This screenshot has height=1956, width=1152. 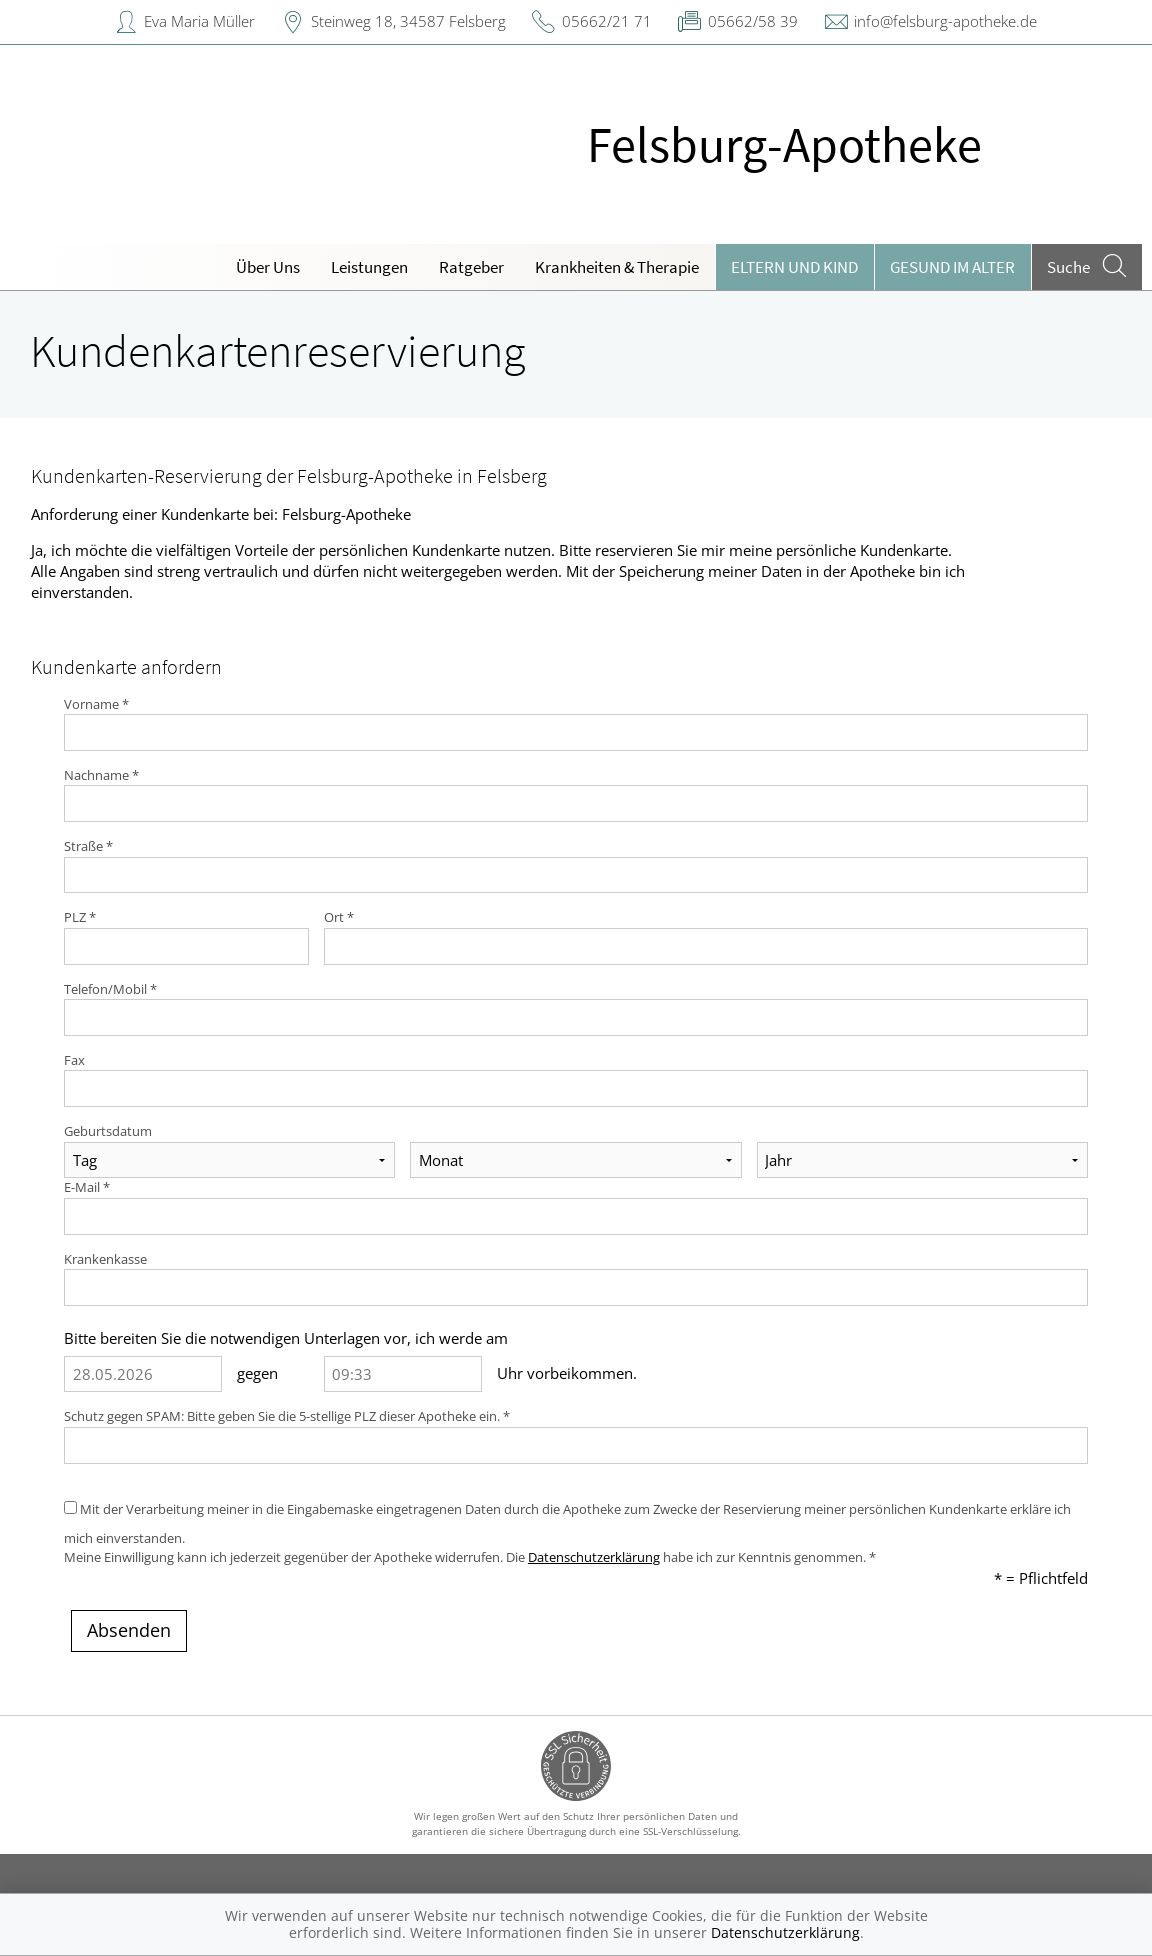 What do you see at coordinates (471, 267) in the screenshot?
I see `Ratgeber` at bounding box center [471, 267].